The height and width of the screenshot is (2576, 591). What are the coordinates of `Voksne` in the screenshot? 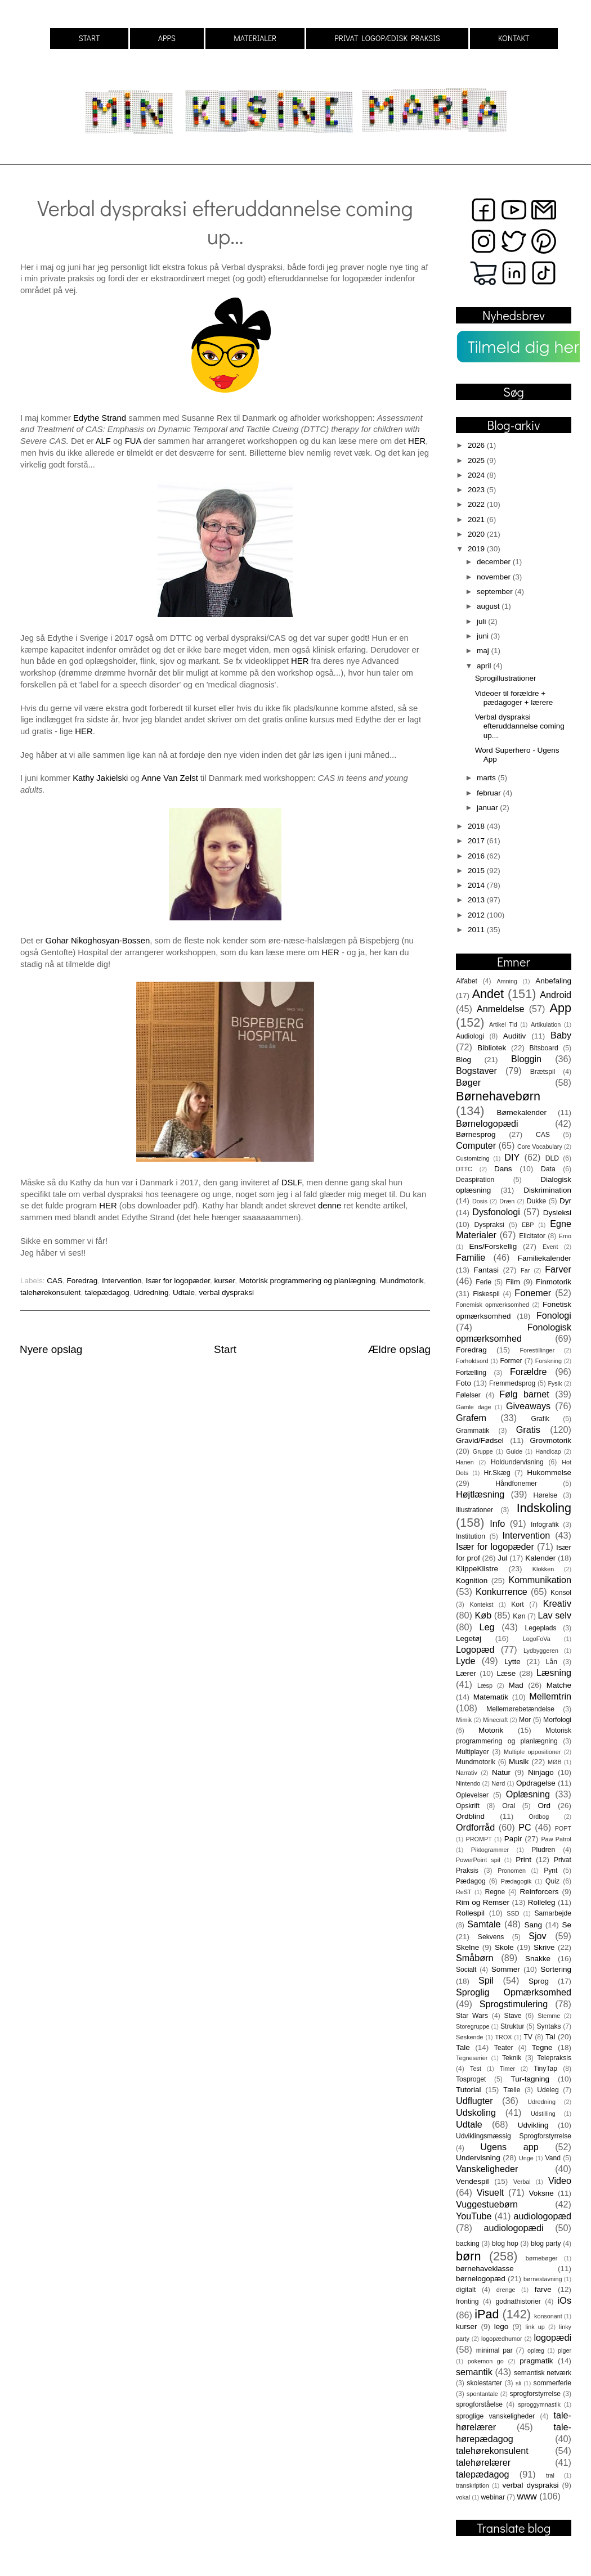 It's located at (541, 2193).